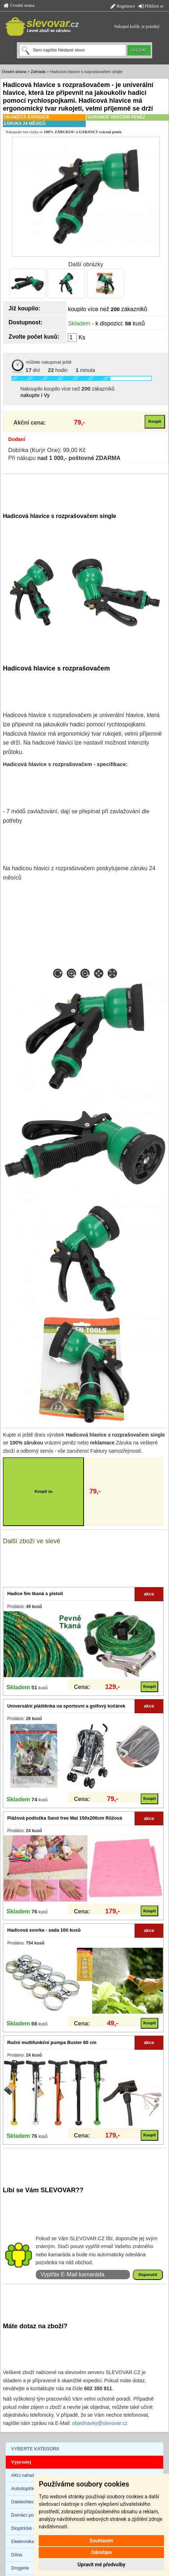 The width and height of the screenshot is (169, 2576). I want to click on Zahrada, so click(38, 71).